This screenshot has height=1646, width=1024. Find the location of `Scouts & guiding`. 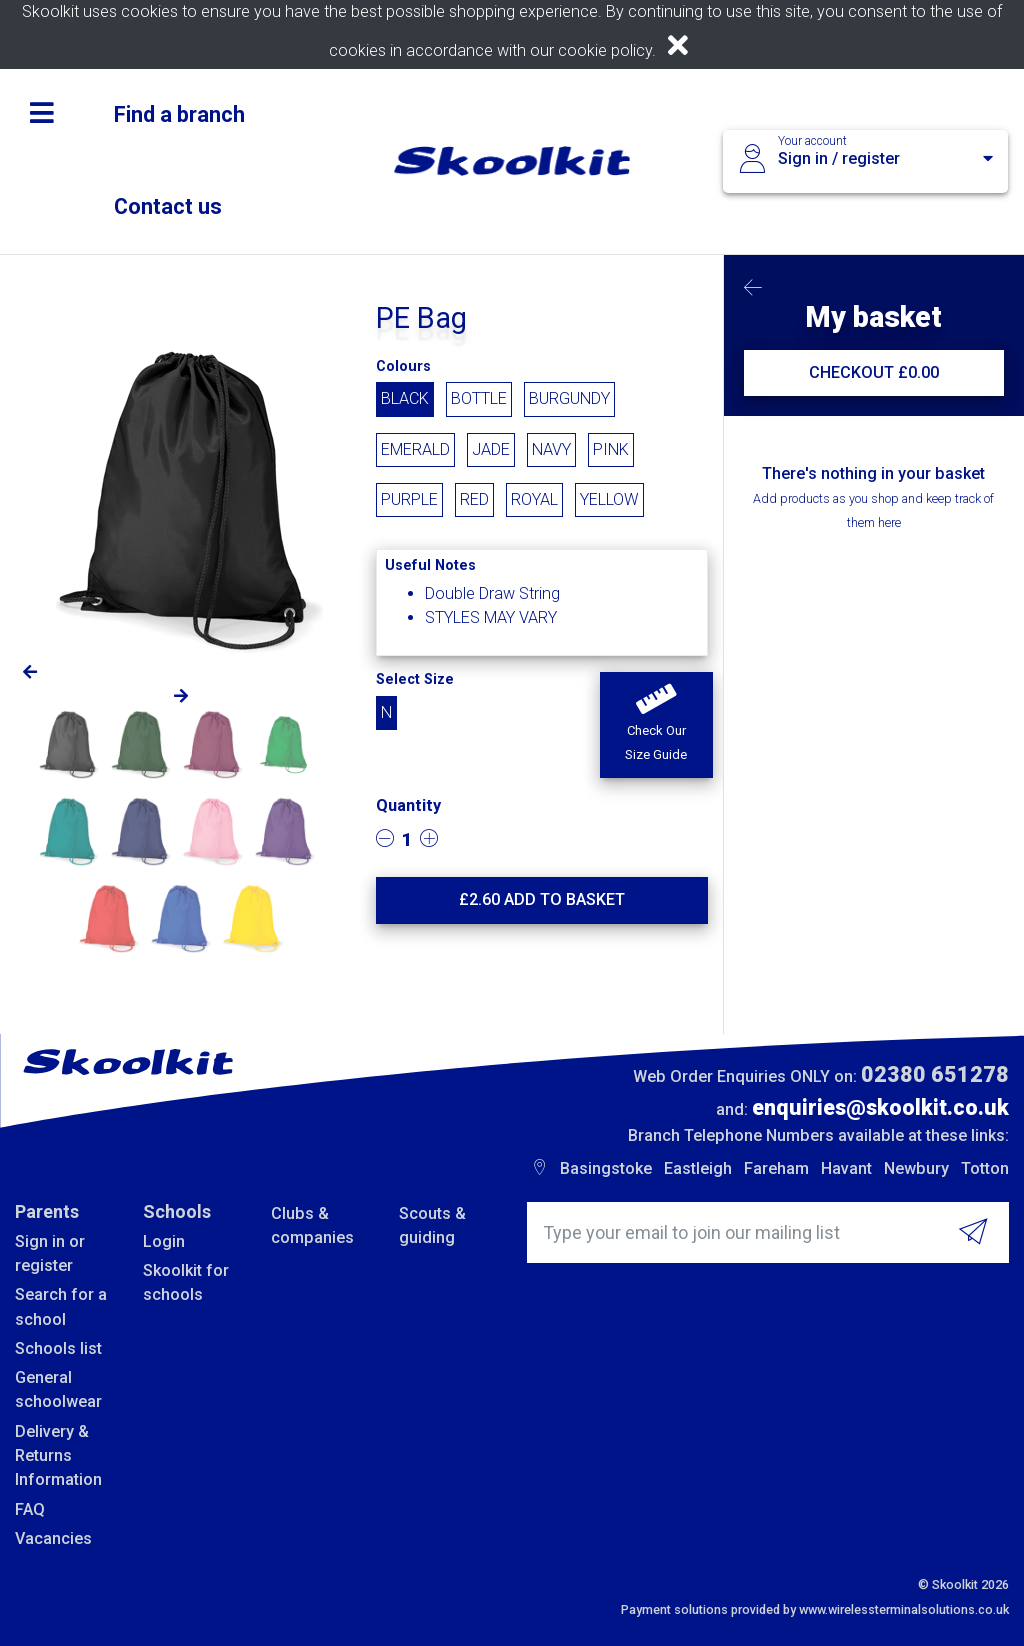

Scouts & guiding is located at coordinates (432, 1225).